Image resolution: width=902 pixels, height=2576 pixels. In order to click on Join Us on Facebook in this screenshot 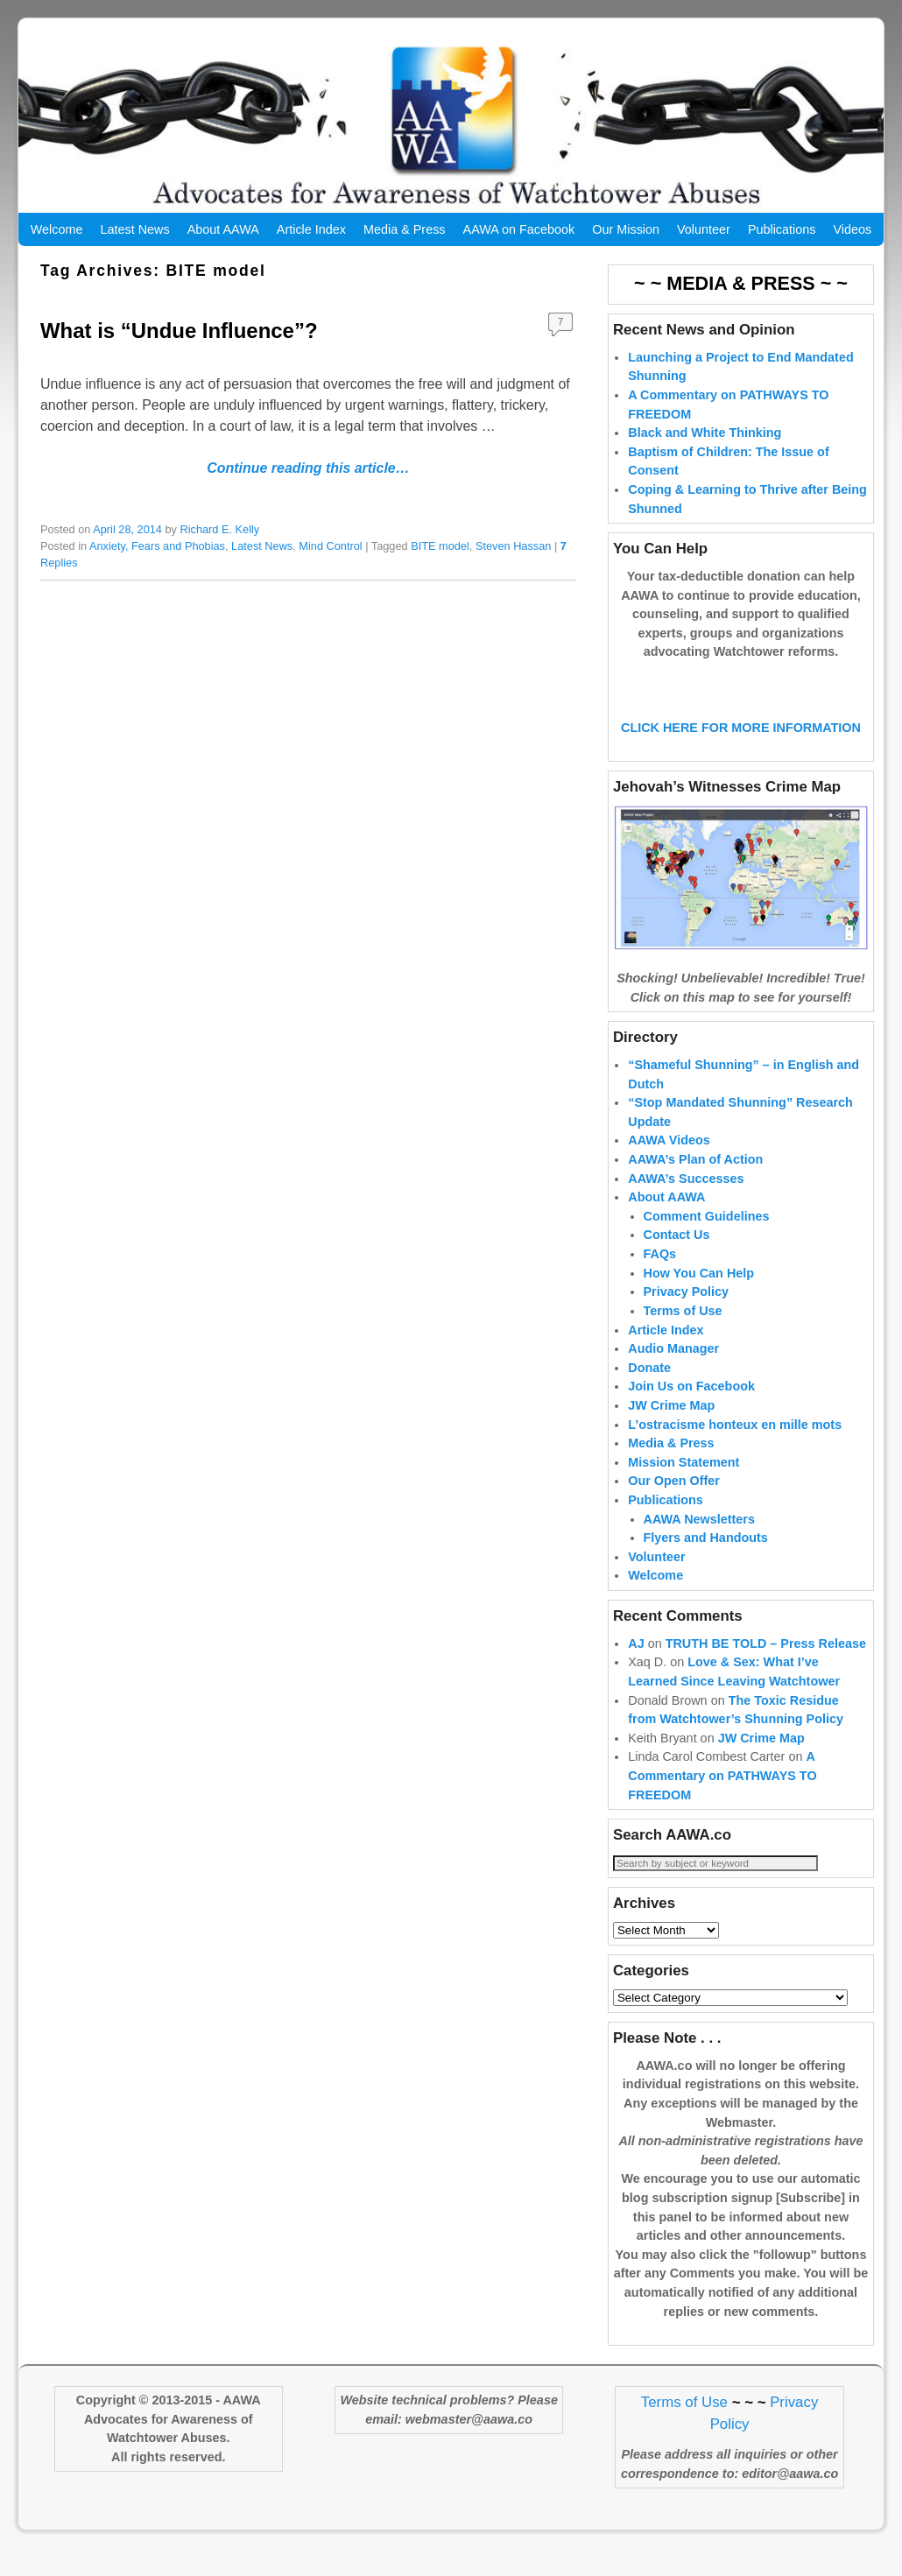, I will do `click(691, 1414)`.